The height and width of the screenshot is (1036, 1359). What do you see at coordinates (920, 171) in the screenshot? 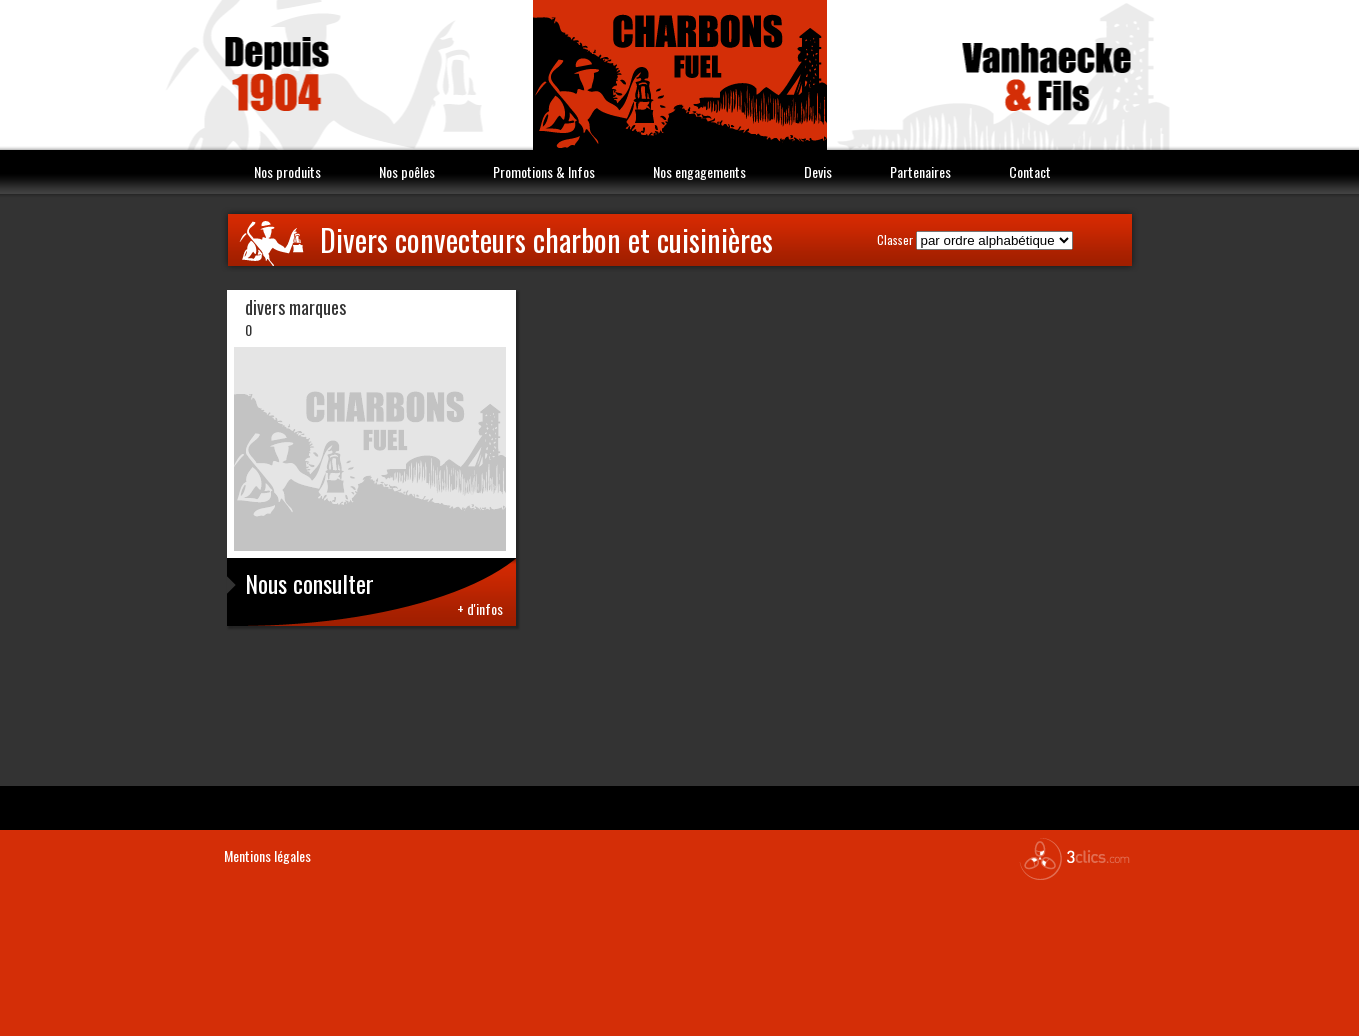
I see `Partenaires` at bounding box center [920, 171].